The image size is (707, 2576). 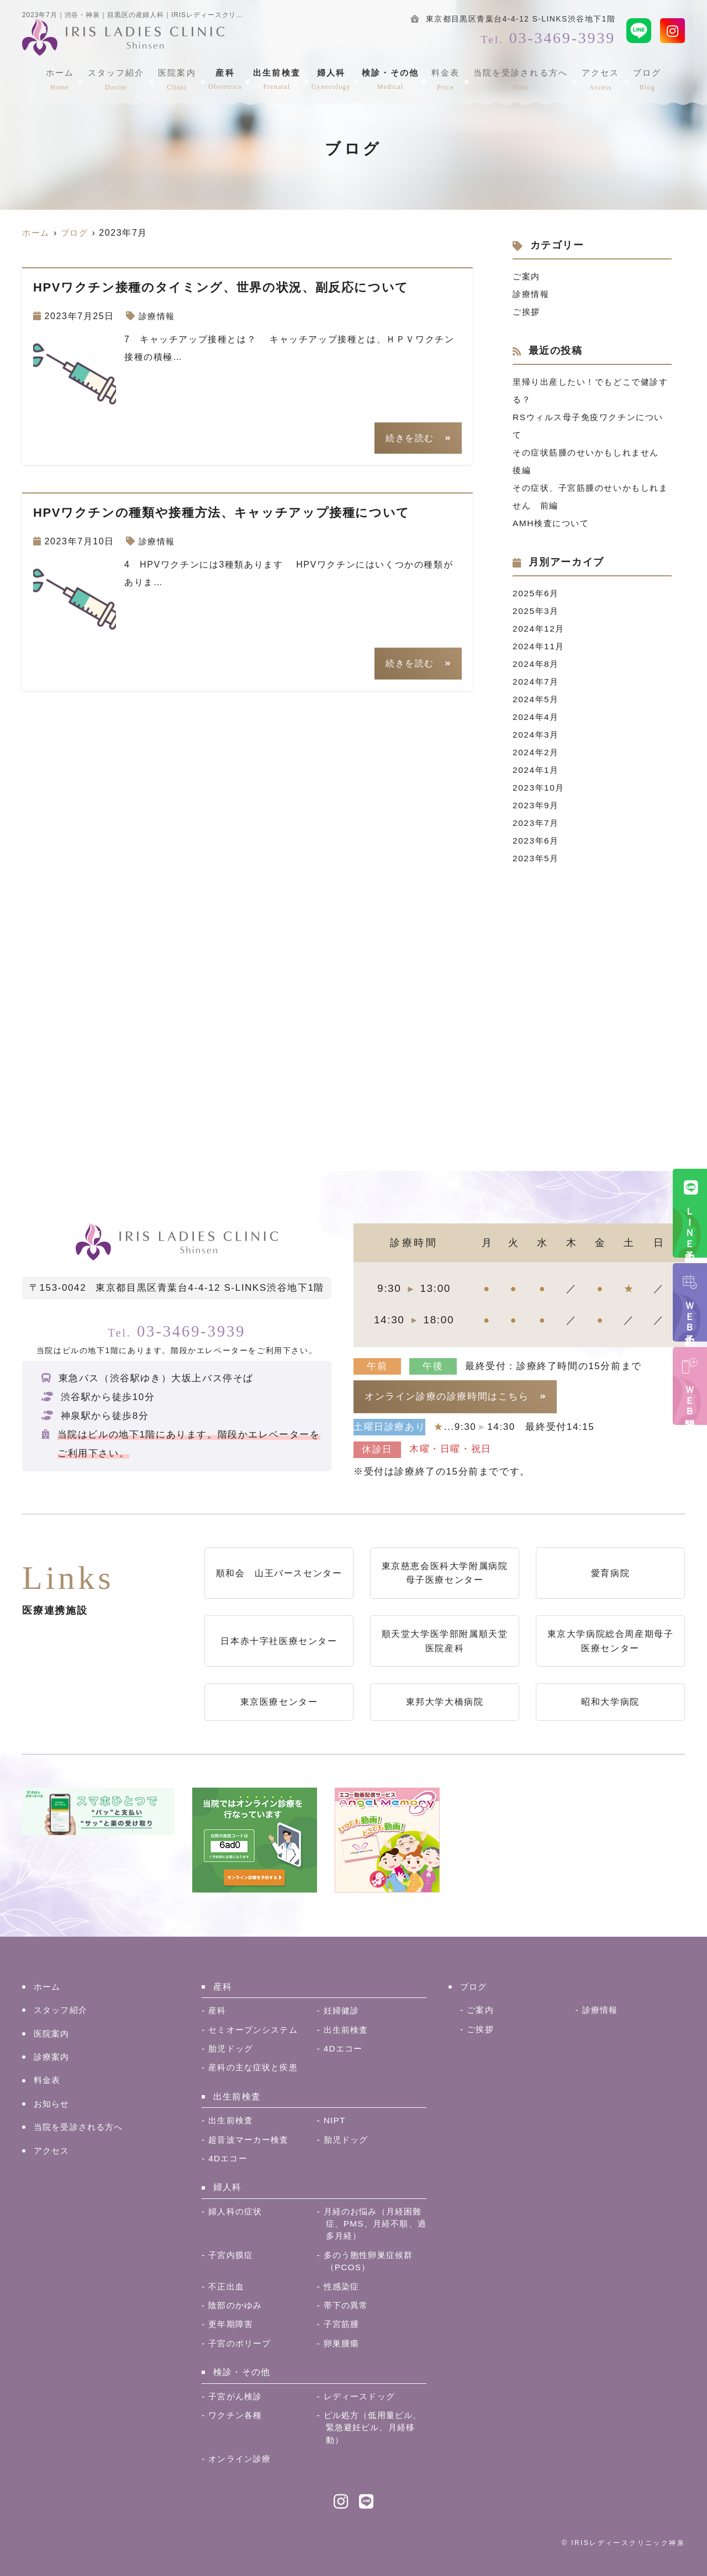 I want to click on 医院案内, so click(x=179, y=77).